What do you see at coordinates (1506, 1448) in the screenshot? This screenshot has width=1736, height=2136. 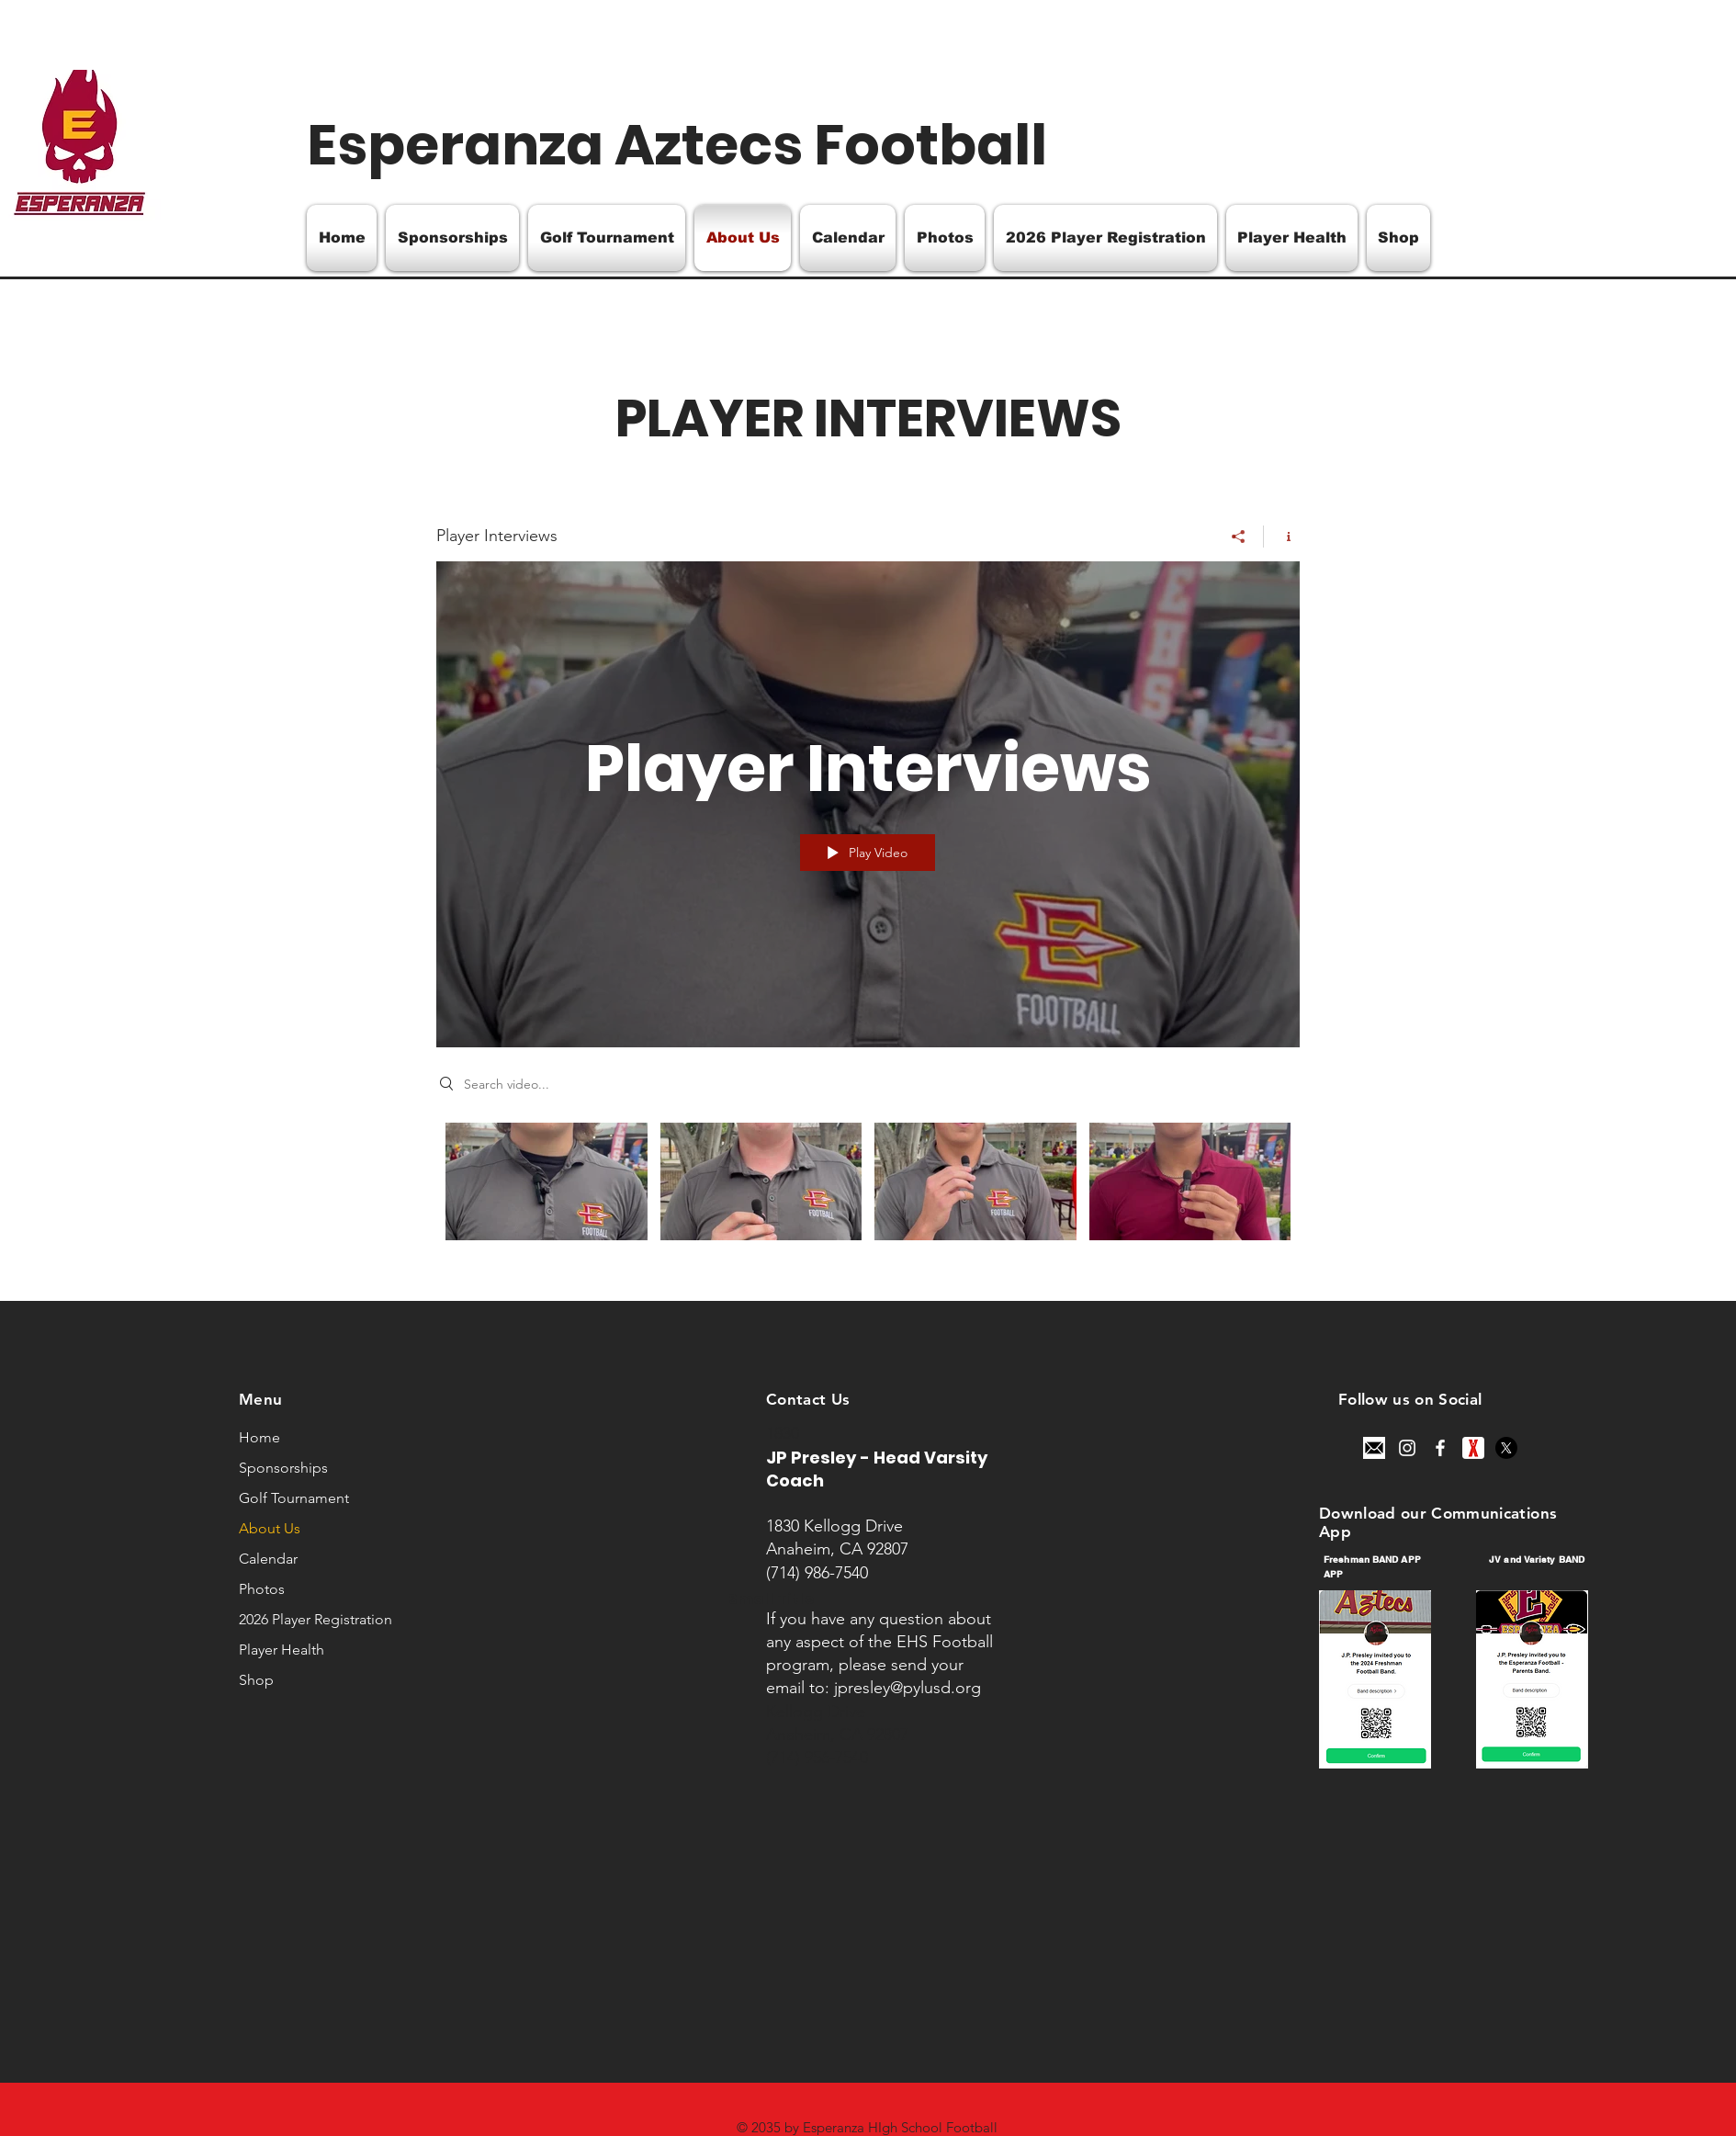 I see `[X]` at bounding box center [1506, 1448].